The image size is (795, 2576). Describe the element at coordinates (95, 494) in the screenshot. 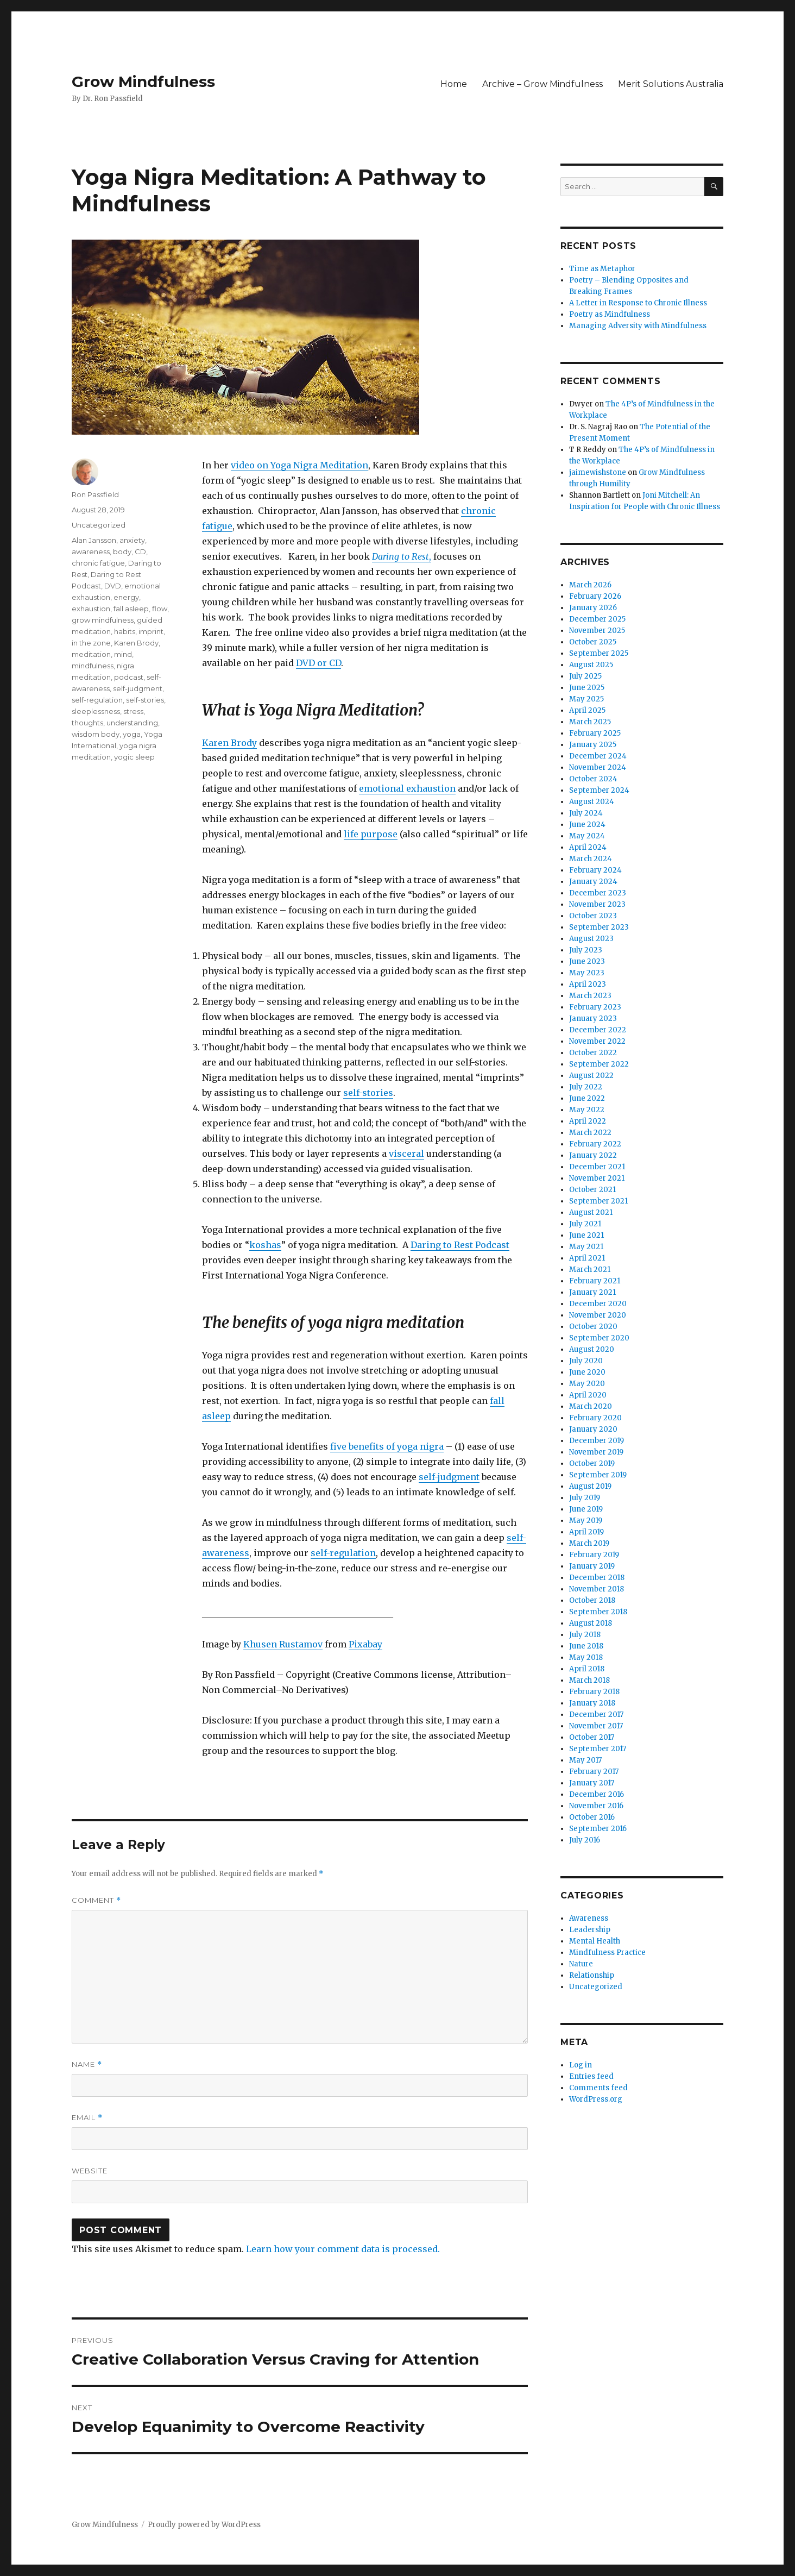

I see `Ron Passfield` at that location.